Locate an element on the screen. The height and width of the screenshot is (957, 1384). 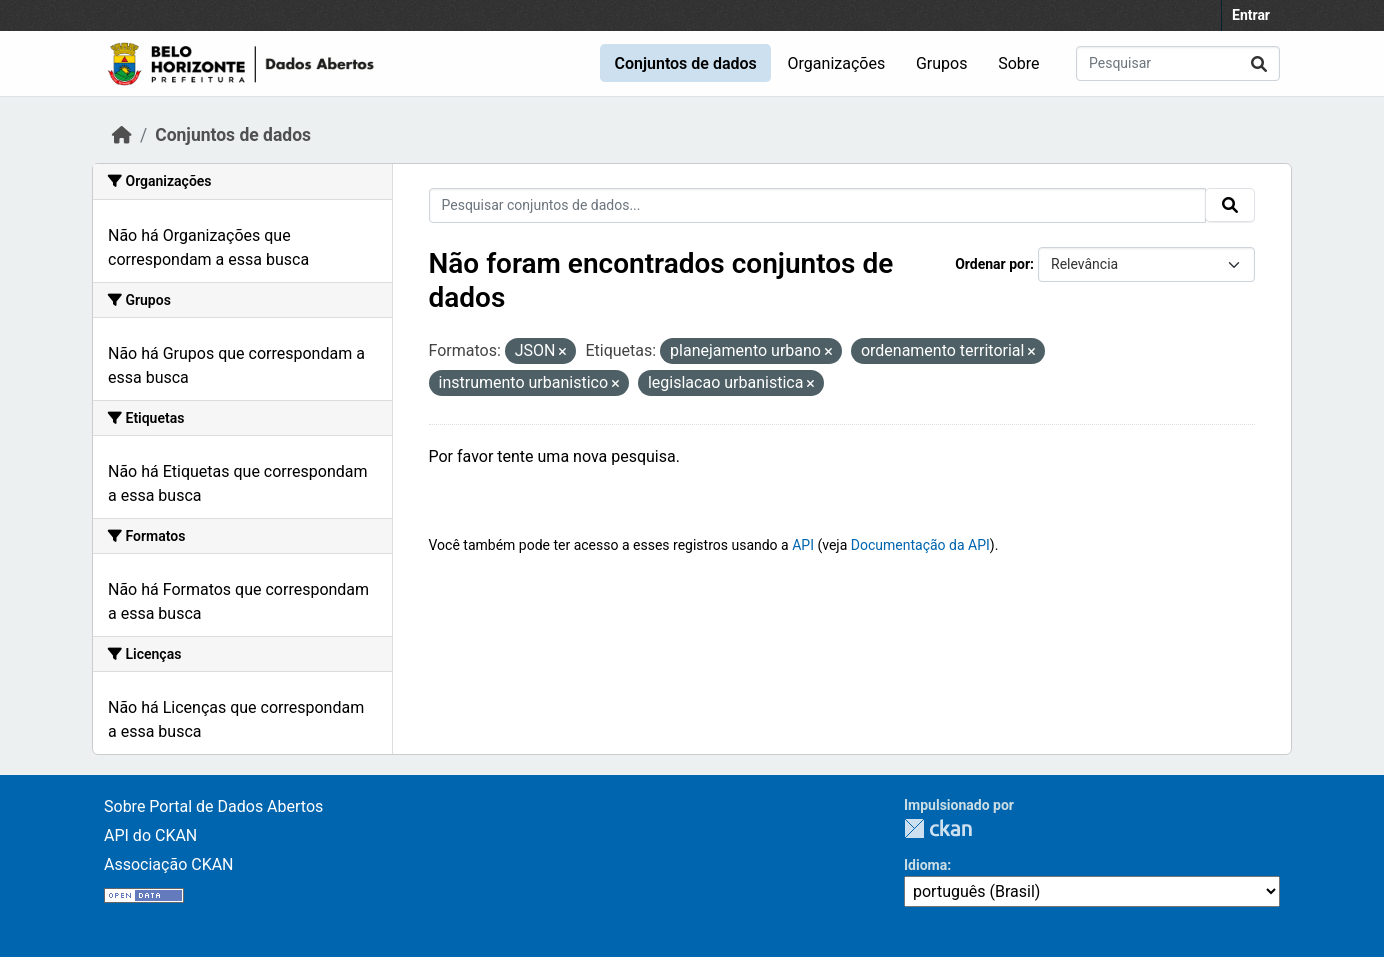
Associação CKAN is located at coordinates (169, 864).